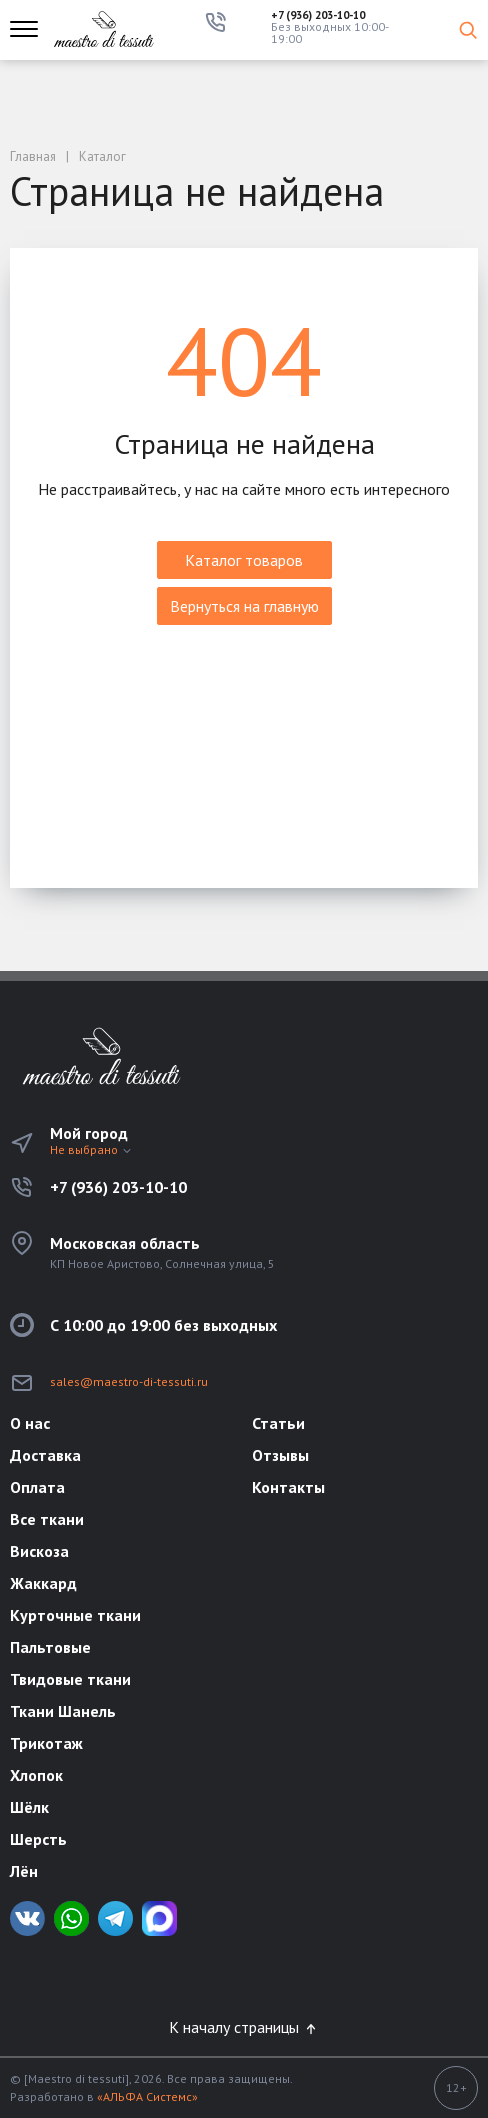  Describe the element at coordinates (318, 15) in the screenshot. I see `+7 (936) 203-10-10` at that location.